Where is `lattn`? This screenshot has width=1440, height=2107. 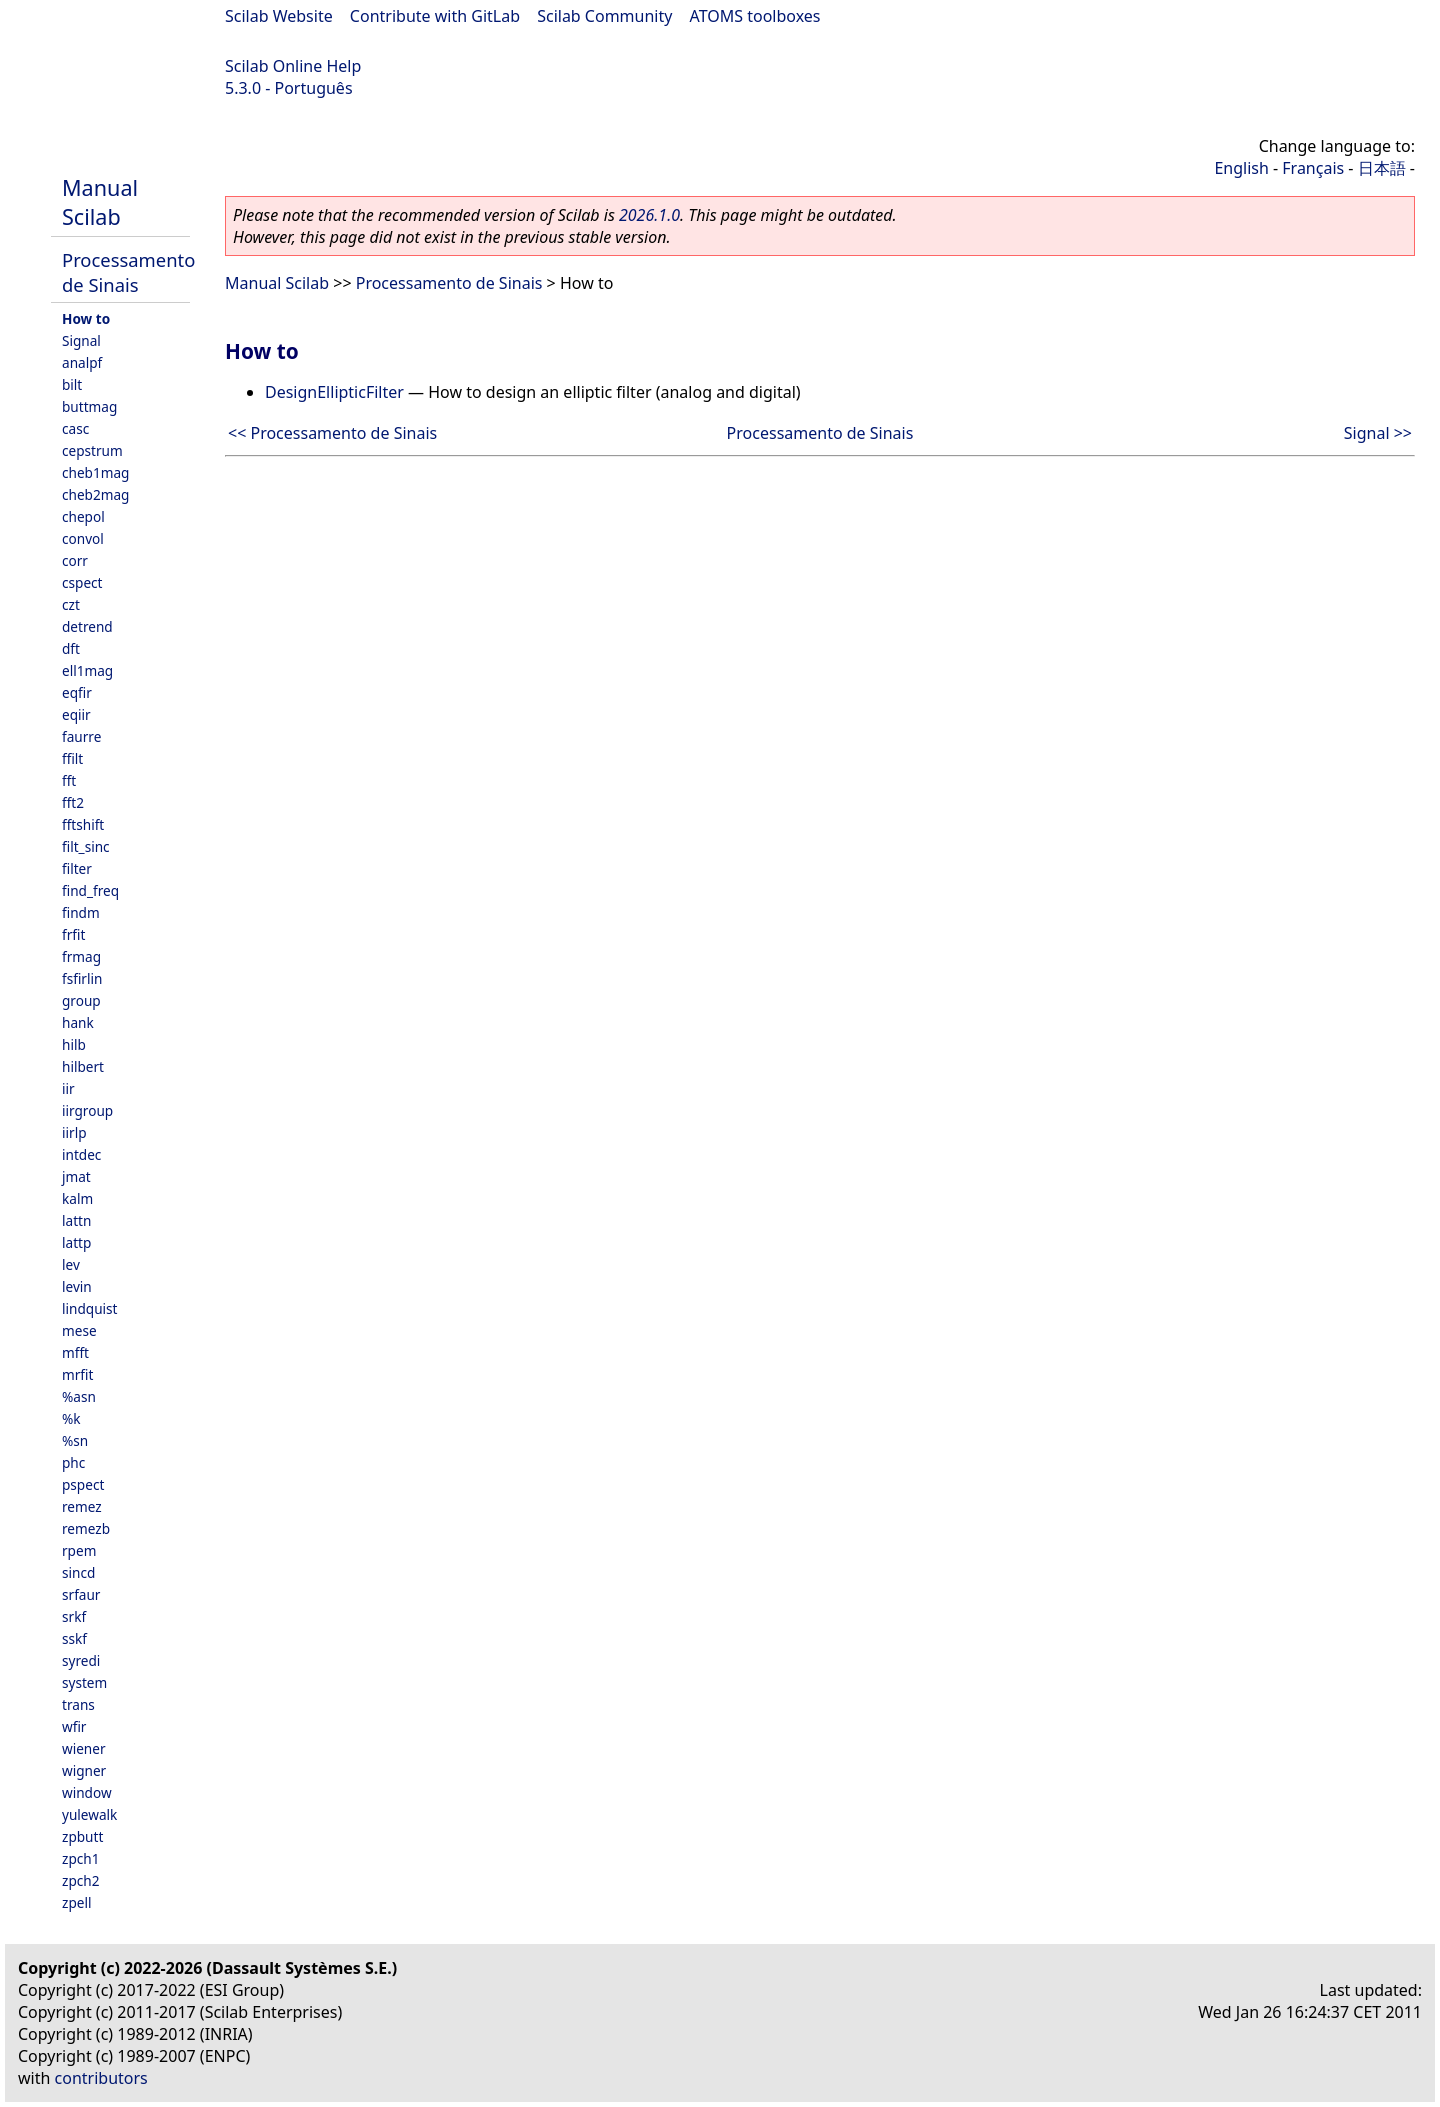 lattn is located at coordinates (76, 1220).